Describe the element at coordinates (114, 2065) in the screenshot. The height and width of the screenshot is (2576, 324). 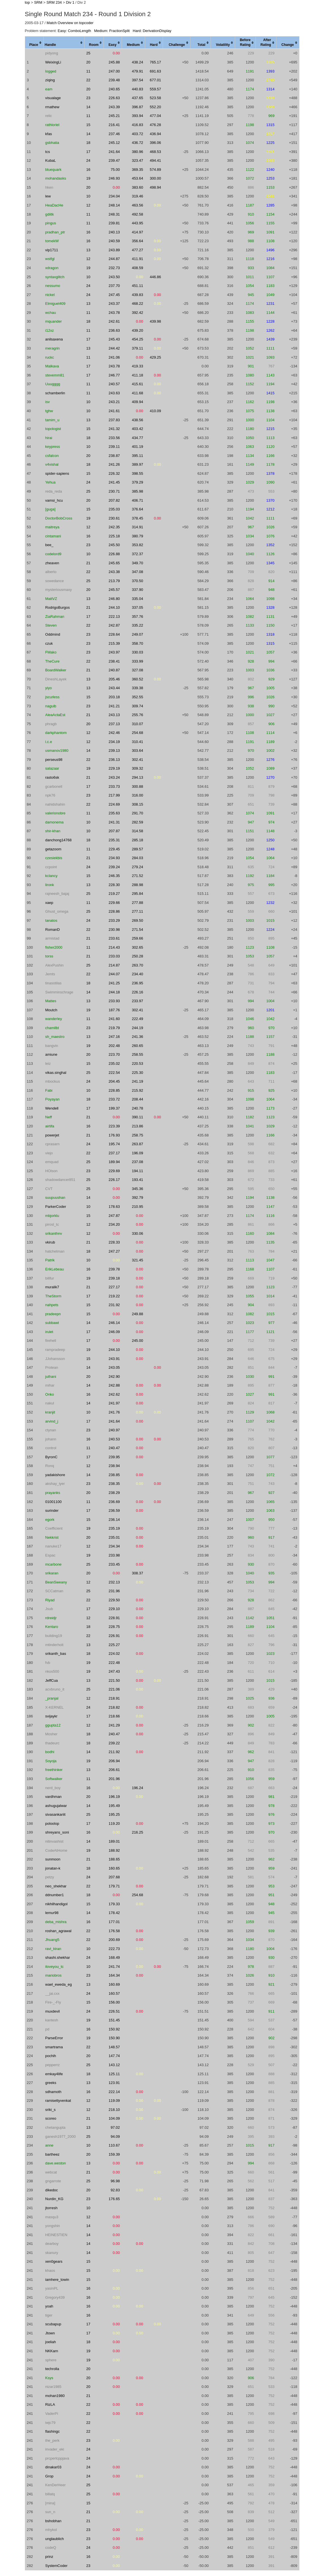
I see `143.12` at that location.